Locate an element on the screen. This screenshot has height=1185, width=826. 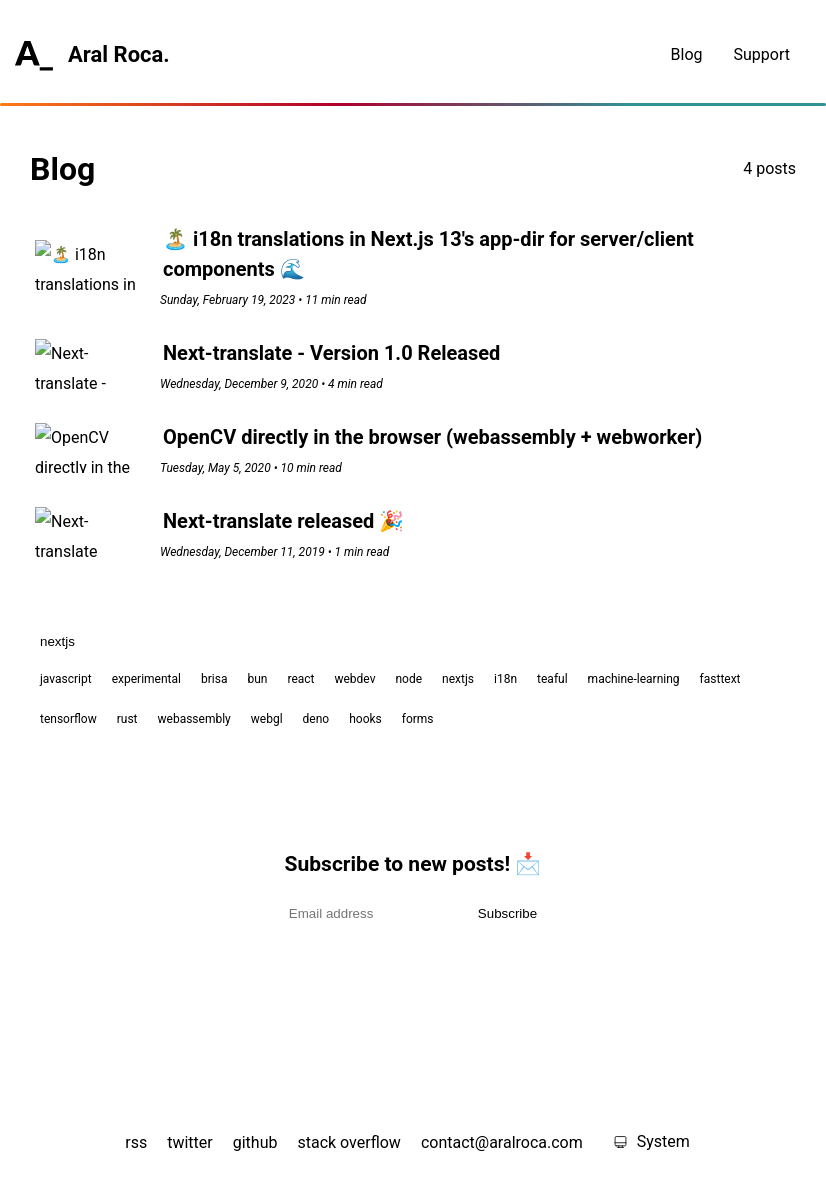
contact@aralroca.com is located at coordinates (502, 1142).